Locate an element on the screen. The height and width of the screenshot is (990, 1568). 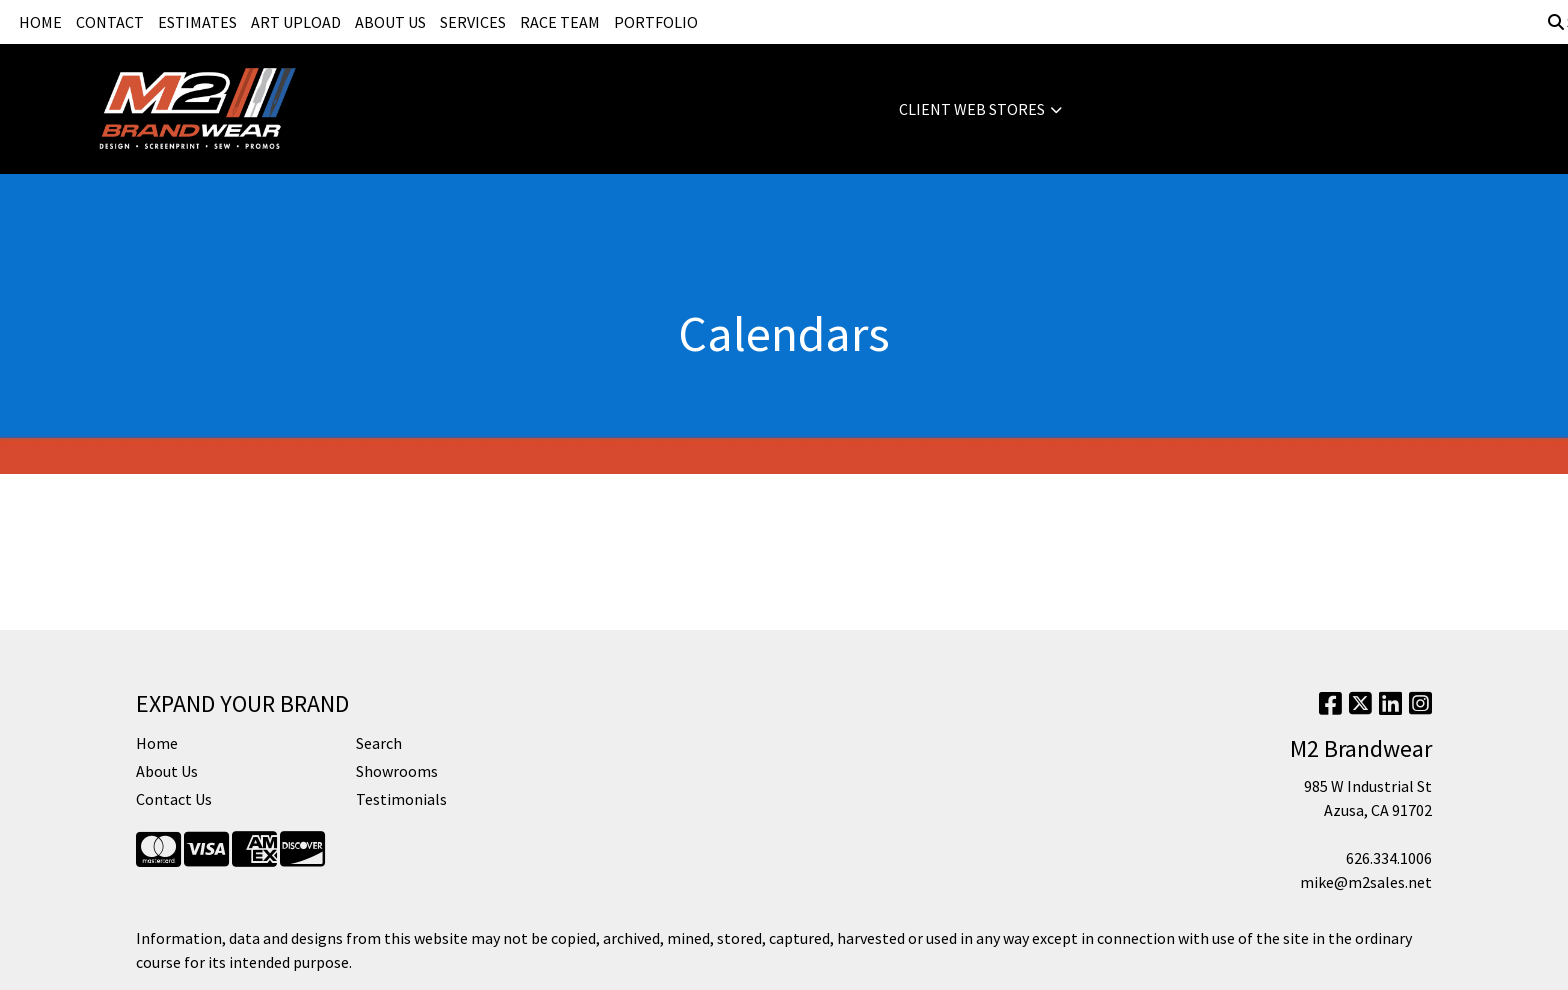
Testimonials is located at coordinates (401, 799).